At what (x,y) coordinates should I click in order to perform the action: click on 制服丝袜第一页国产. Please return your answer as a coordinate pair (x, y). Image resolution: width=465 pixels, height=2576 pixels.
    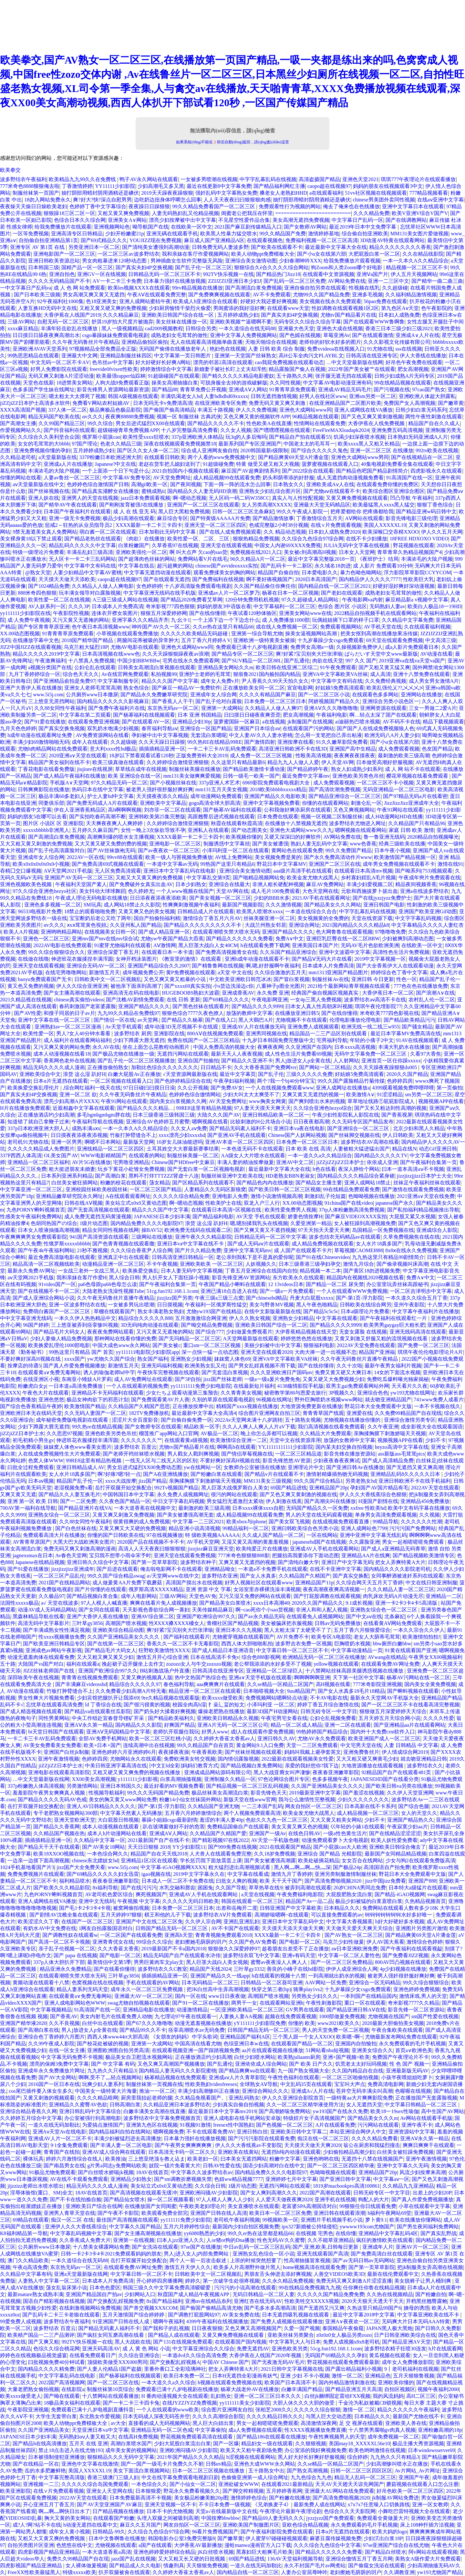
    Looking at the image, I should click on (36, 193).